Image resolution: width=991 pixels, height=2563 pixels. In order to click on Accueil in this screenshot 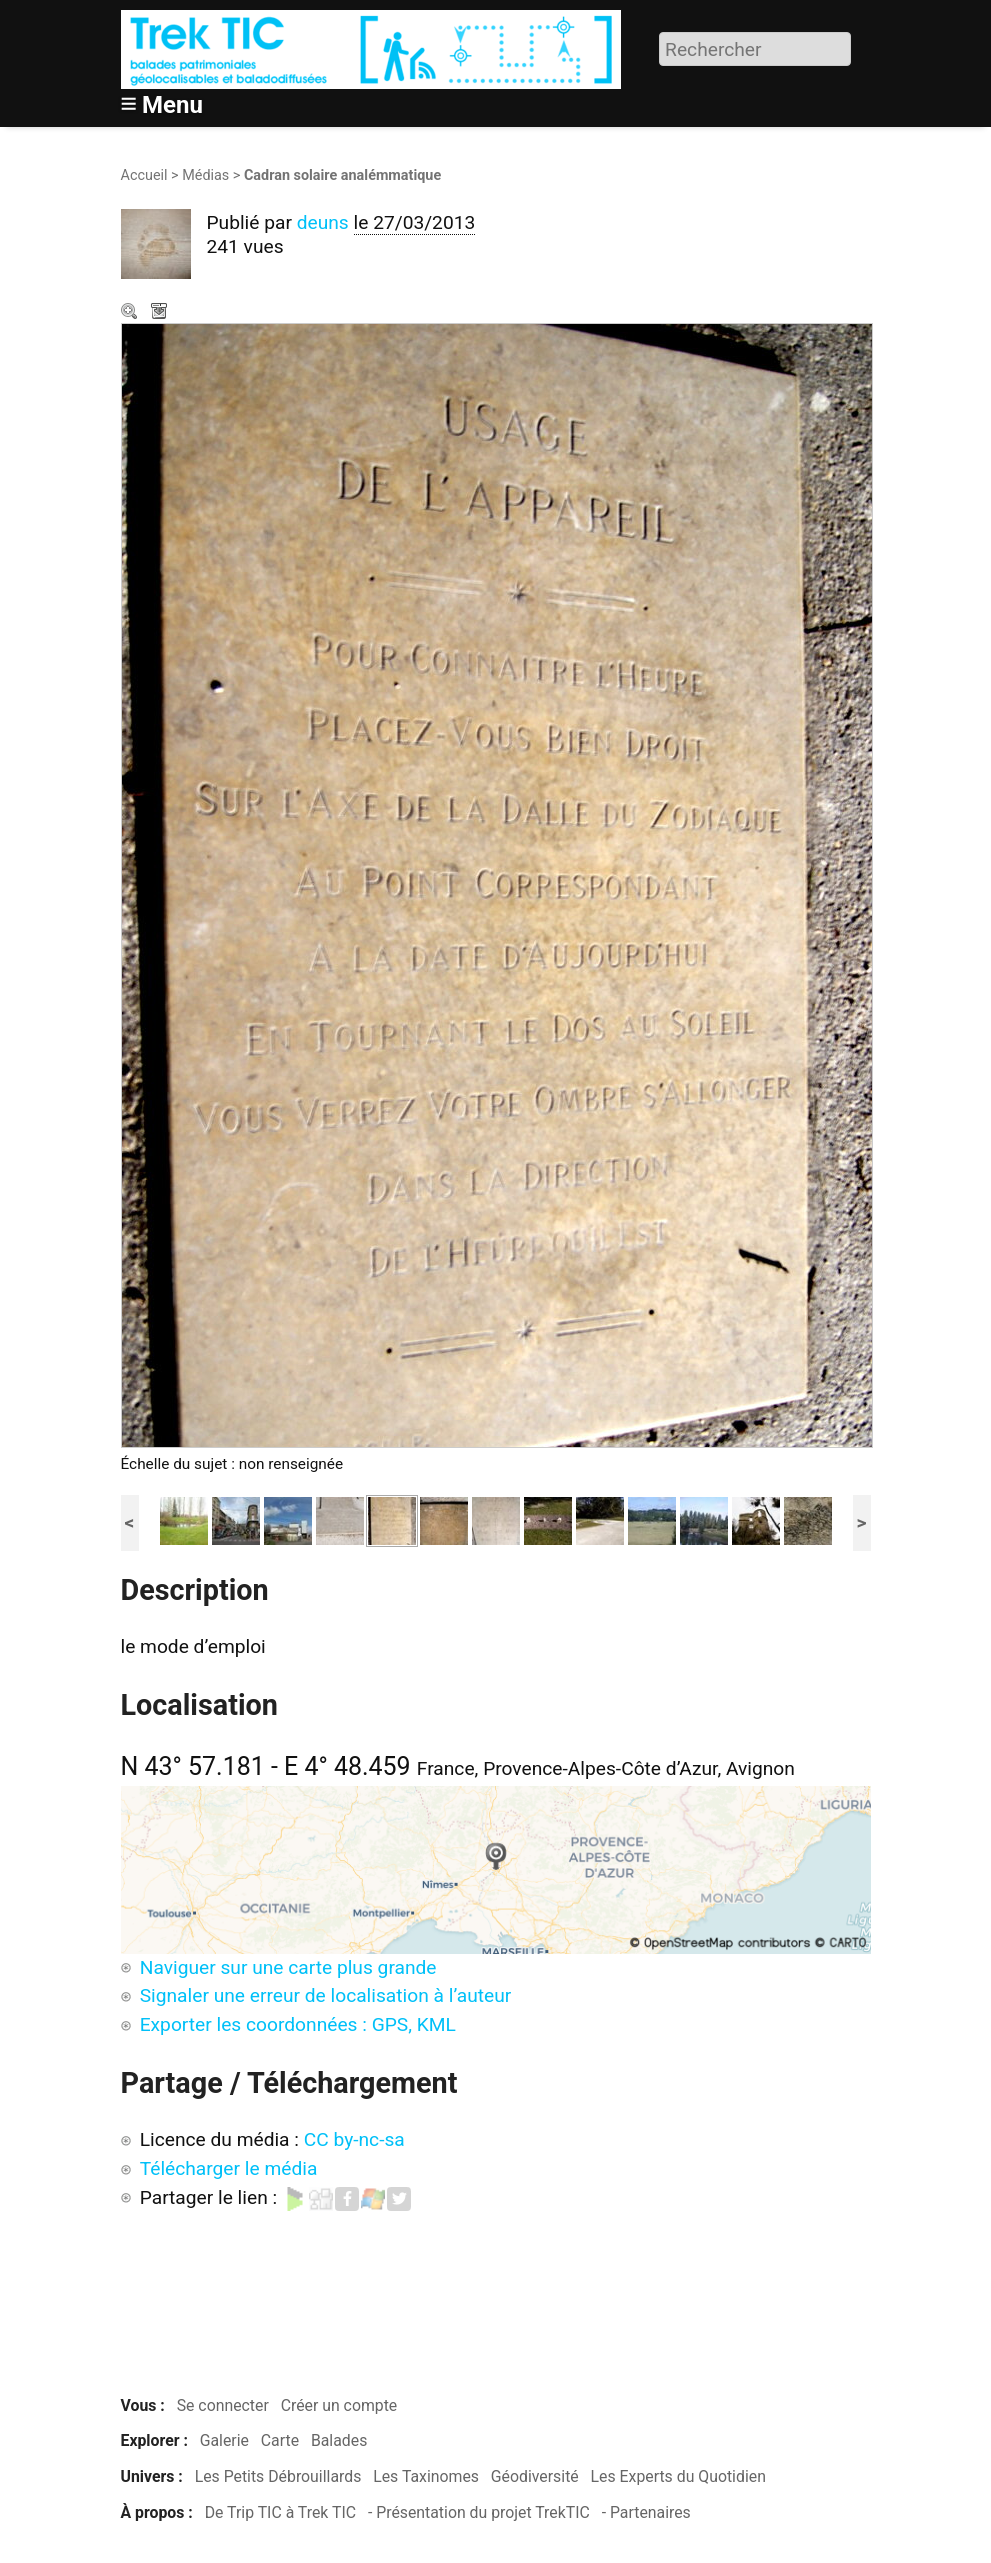, I will do `click(144, 175)`.